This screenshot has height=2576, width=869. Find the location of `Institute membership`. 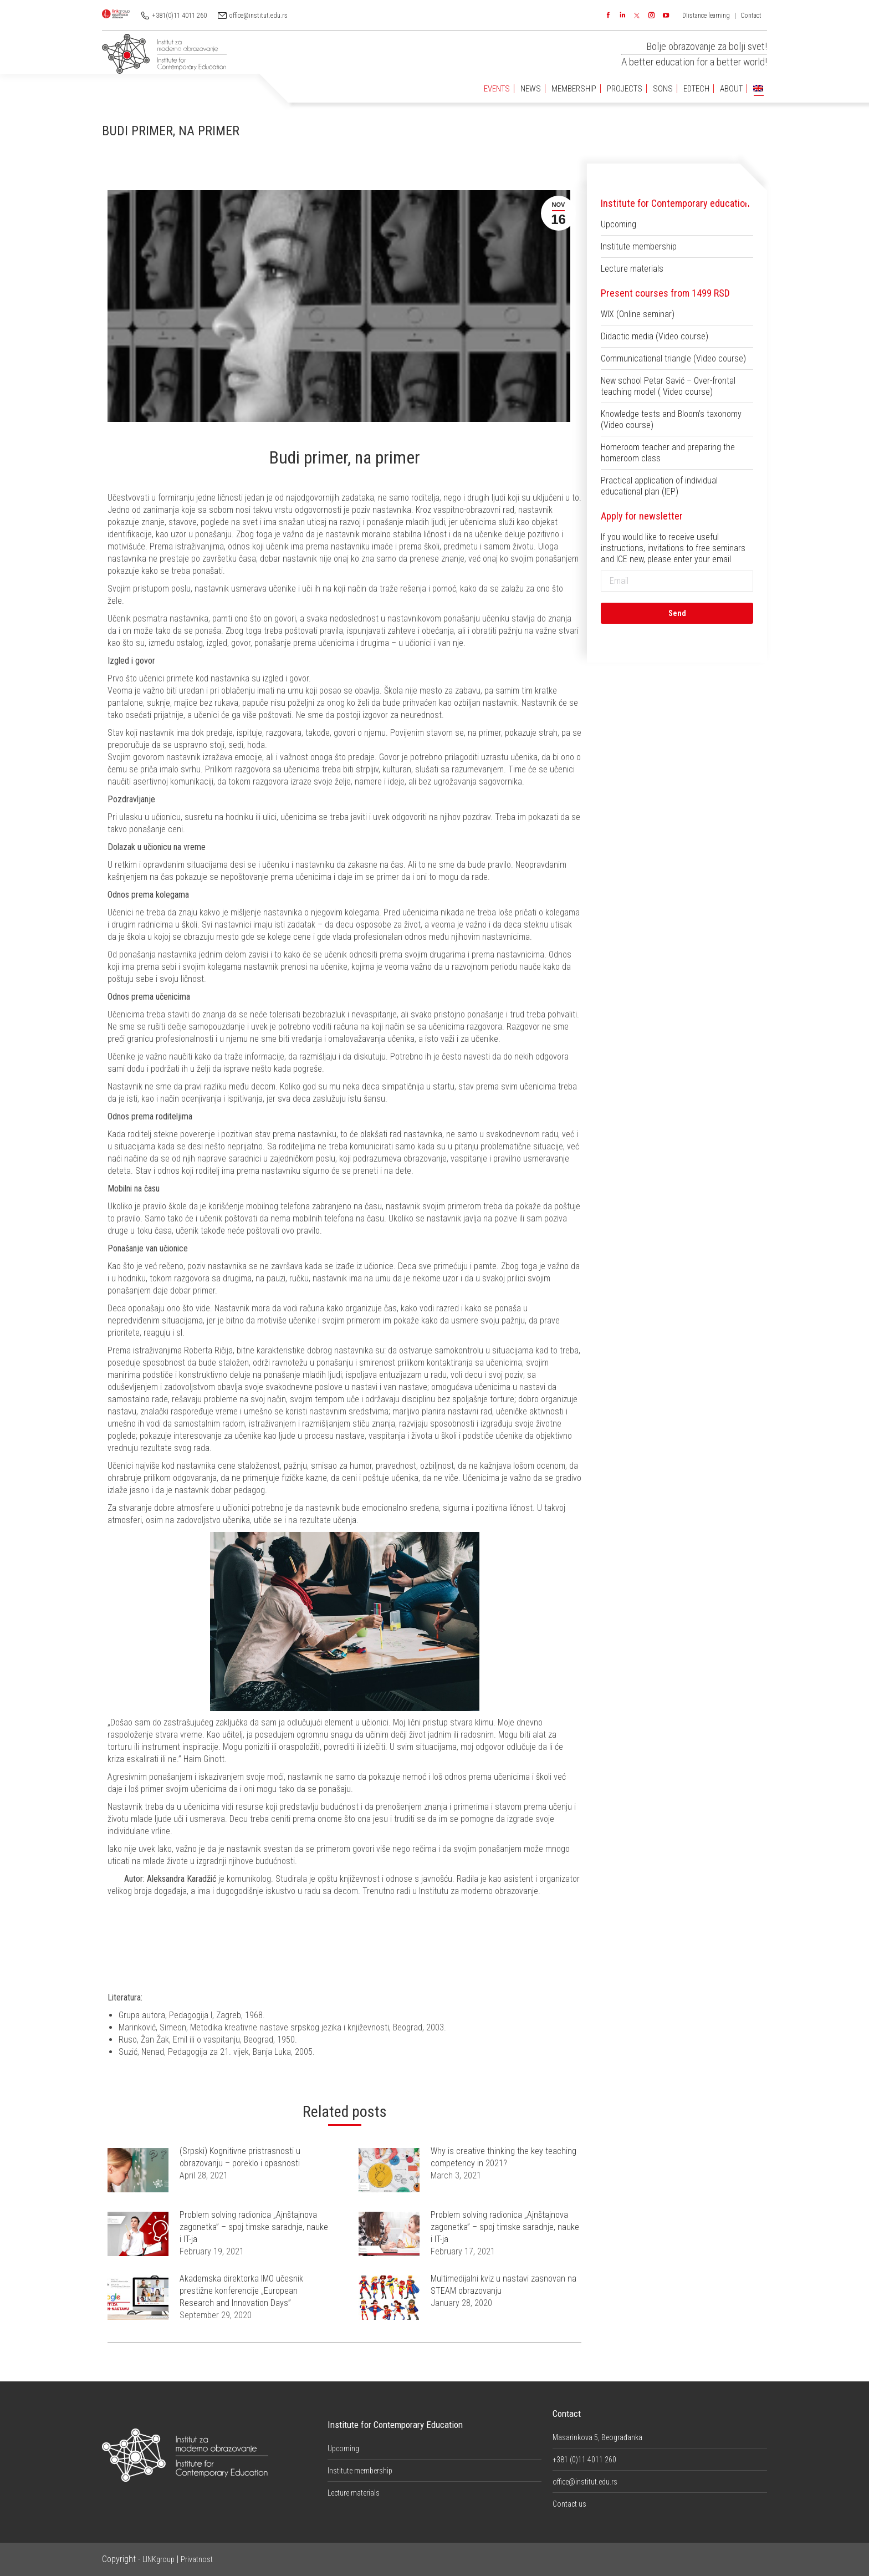

Institute membership is located at coordinates (639, 246).